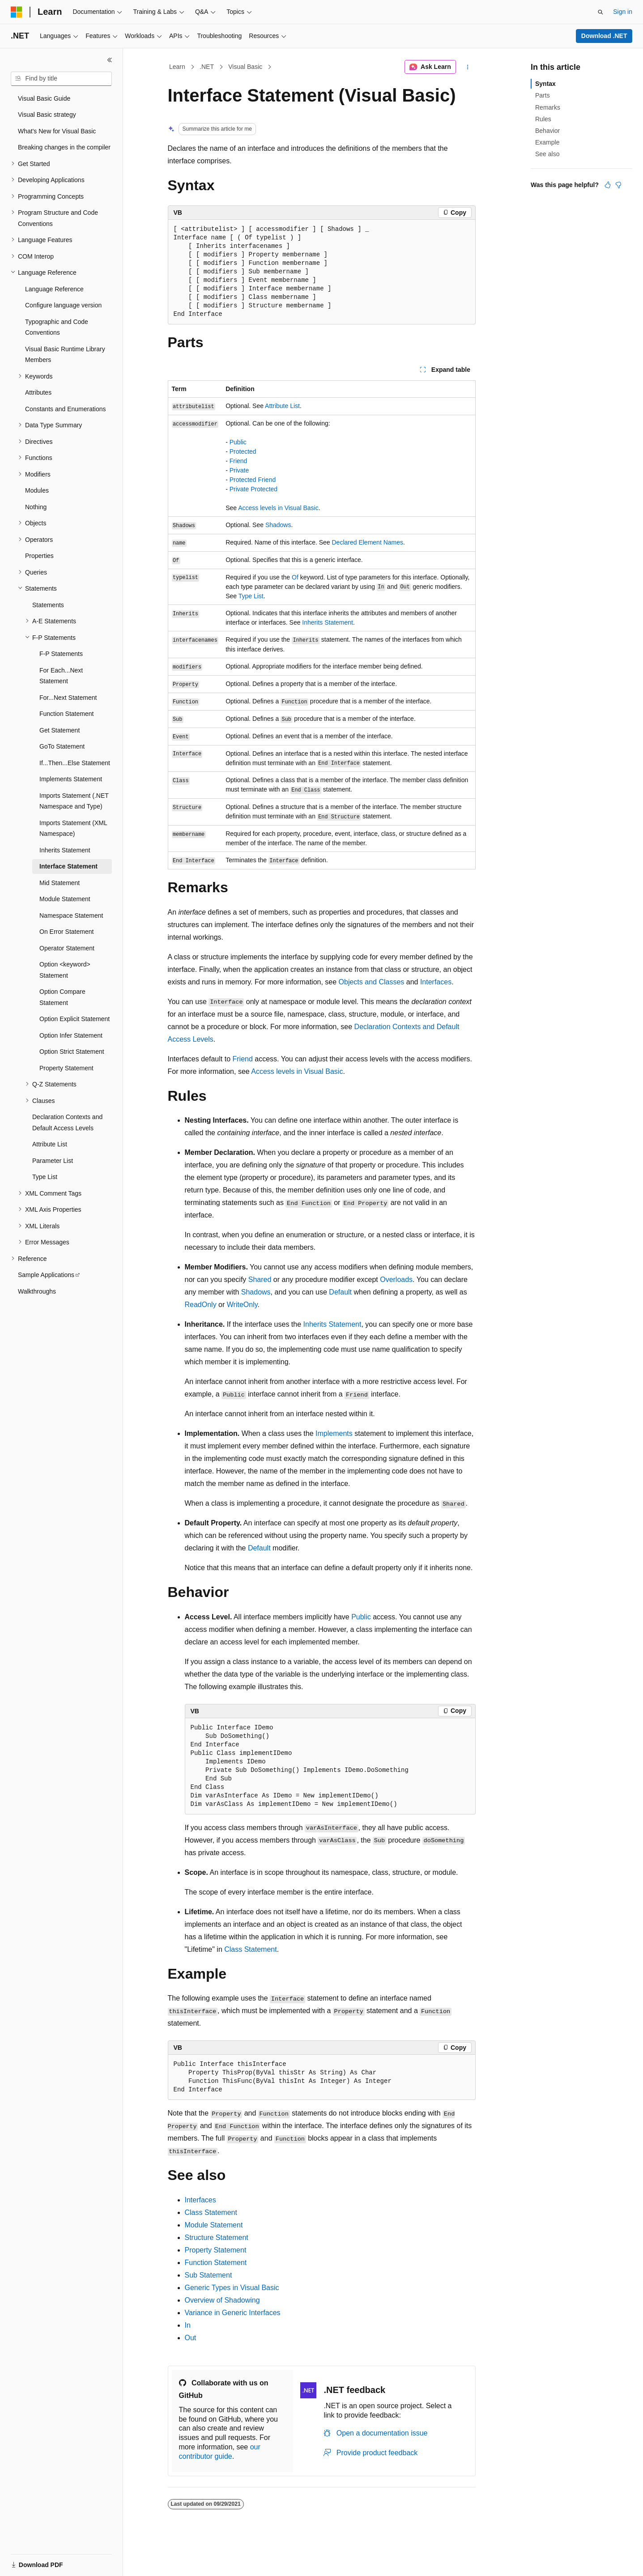 Image resolution: width=643 pixels, height=2576 pixels. I want to click on Objects and Classes, so click(372, 982).